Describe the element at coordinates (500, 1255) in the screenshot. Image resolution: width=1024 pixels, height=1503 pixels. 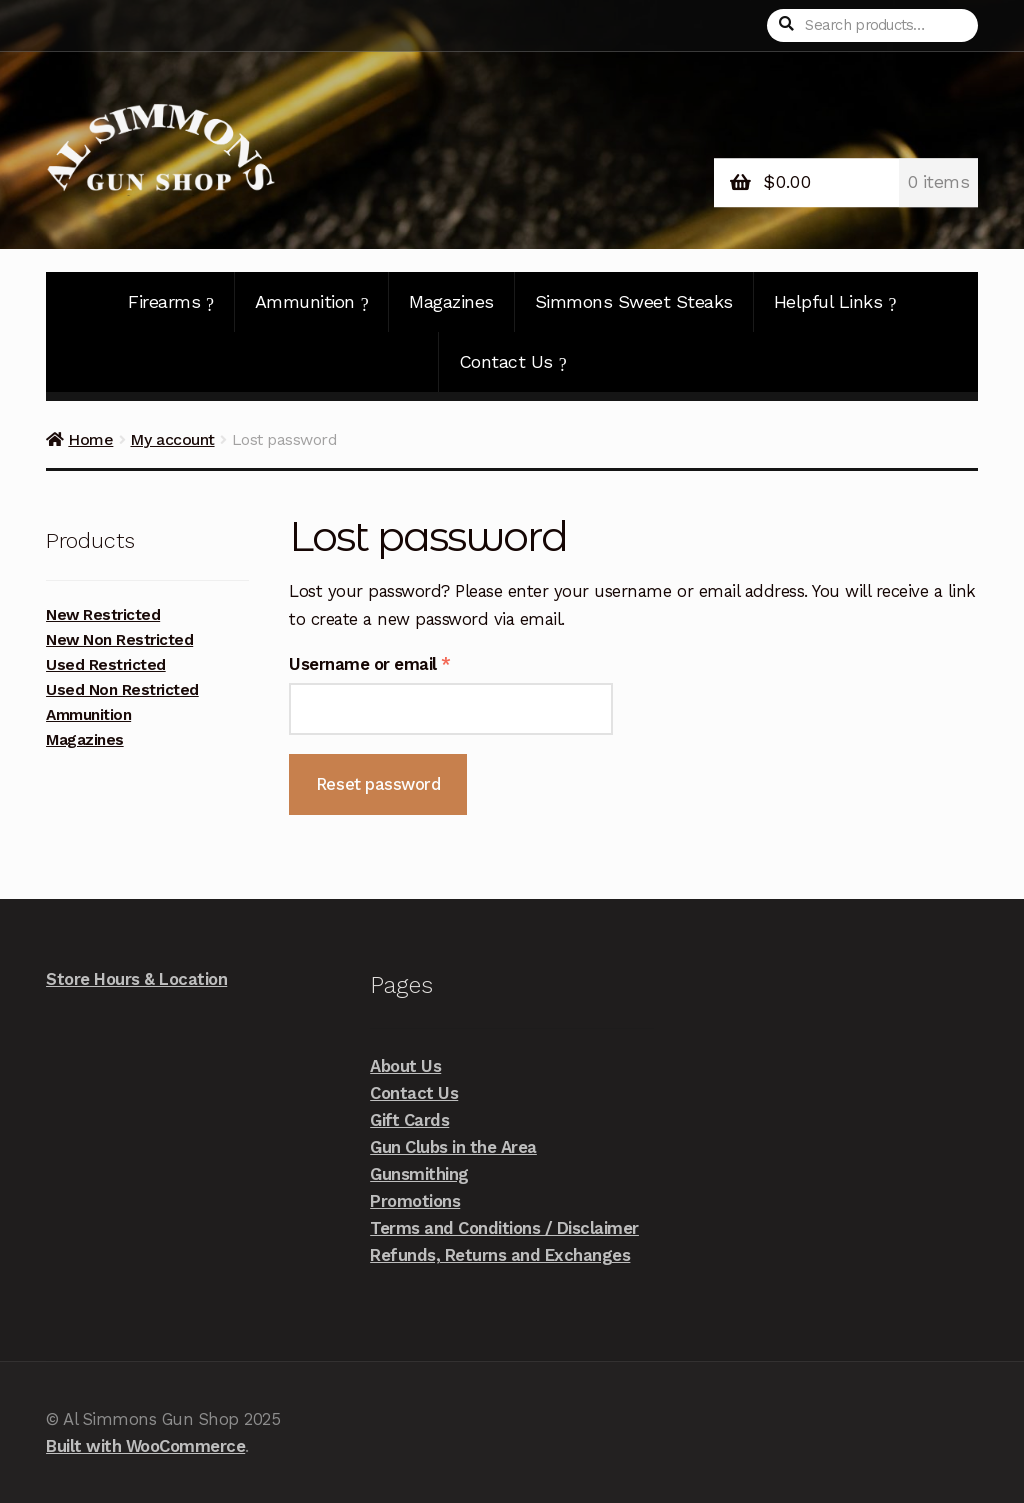
I see `Refunds, Returns and Exchanges` at that location.